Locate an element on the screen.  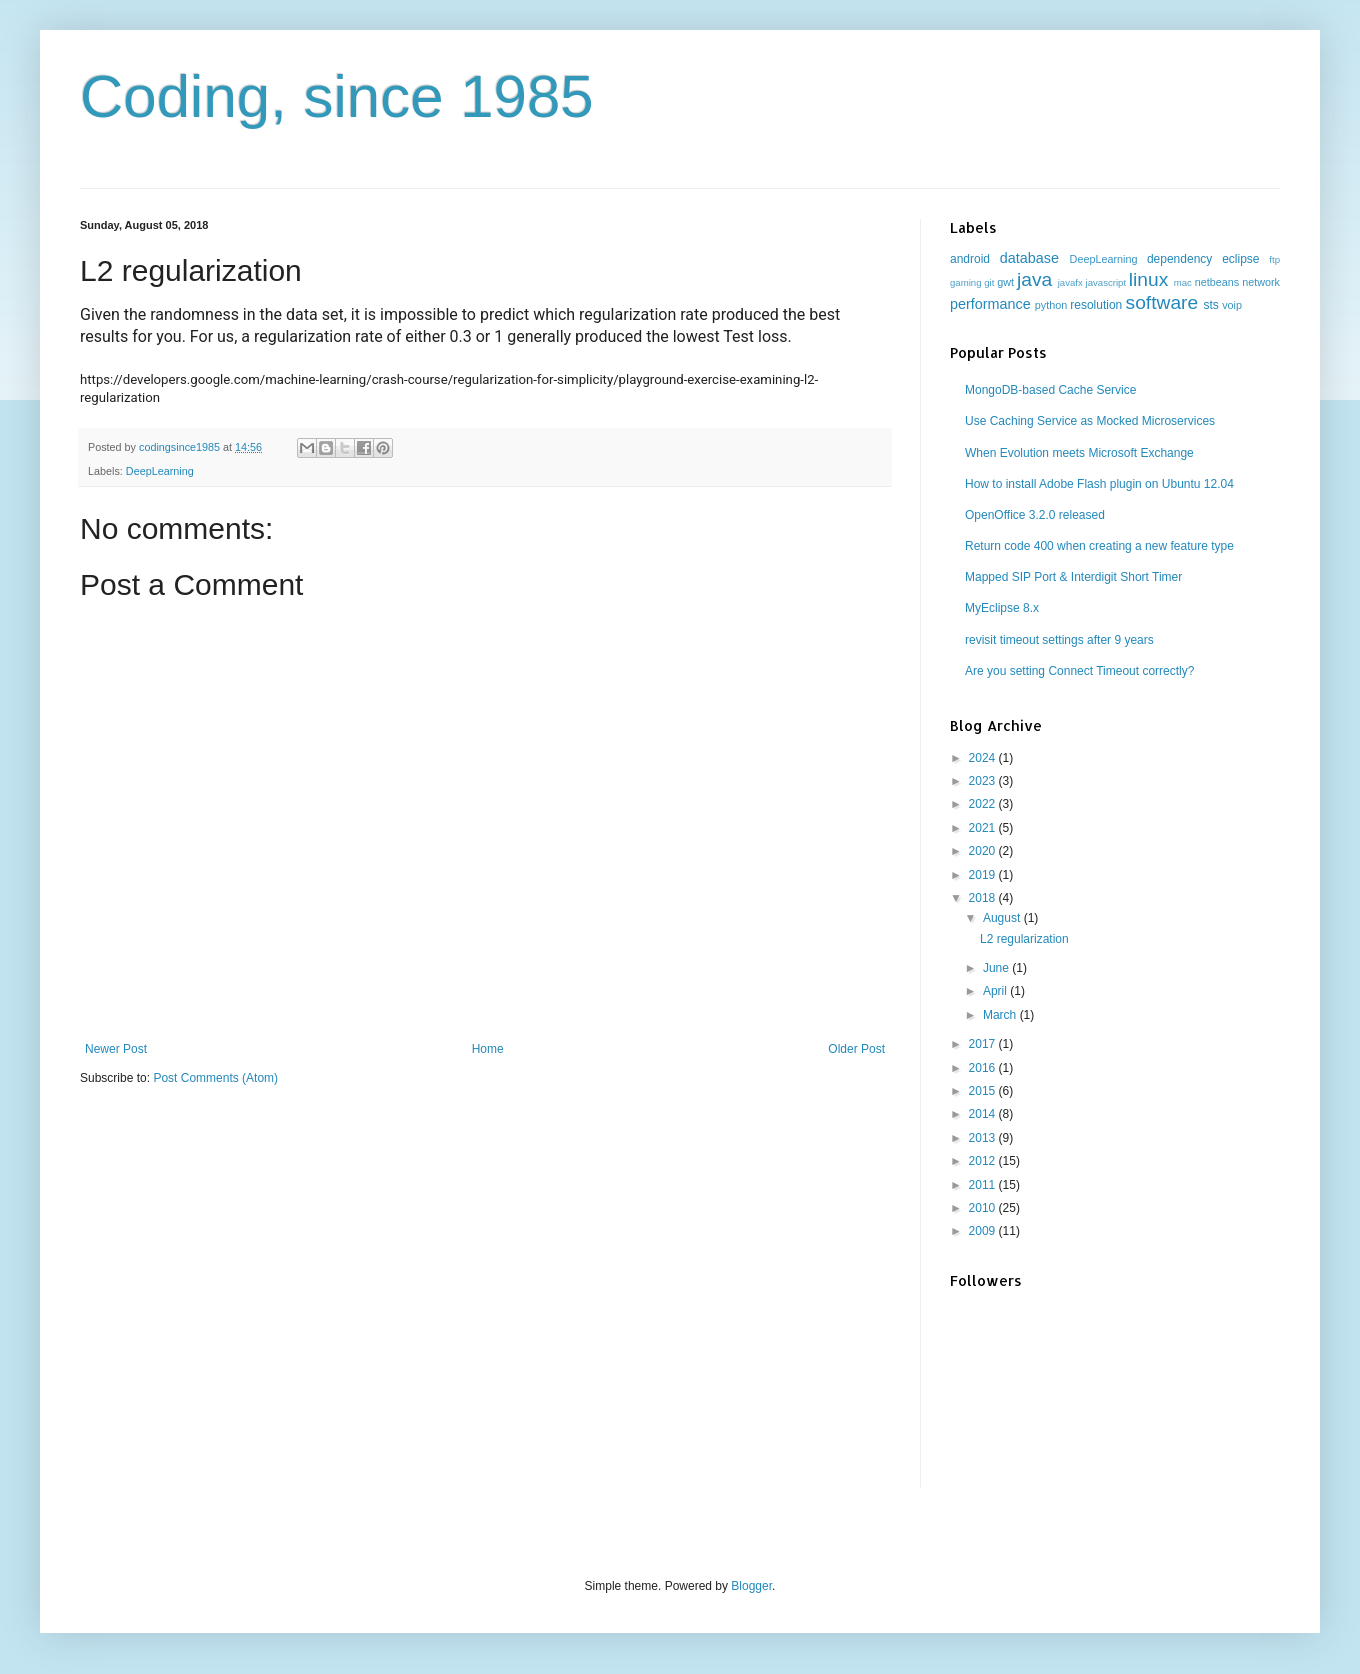
dependency is located at coordinates (1179, 259).